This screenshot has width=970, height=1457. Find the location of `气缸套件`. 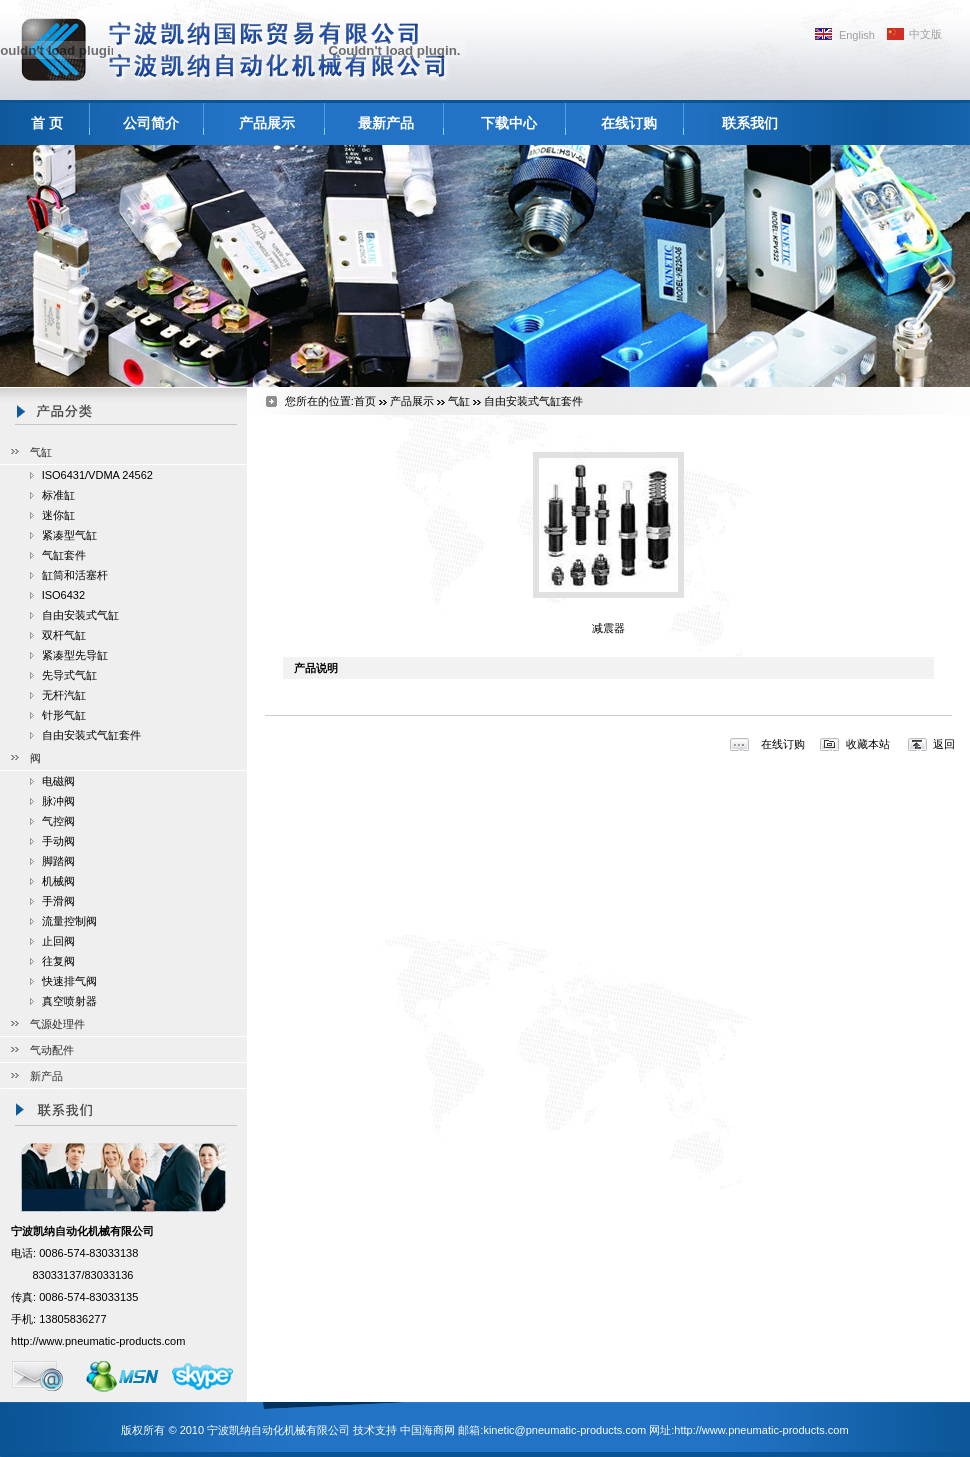

气缸套件 is located at coordinates (64, 555).